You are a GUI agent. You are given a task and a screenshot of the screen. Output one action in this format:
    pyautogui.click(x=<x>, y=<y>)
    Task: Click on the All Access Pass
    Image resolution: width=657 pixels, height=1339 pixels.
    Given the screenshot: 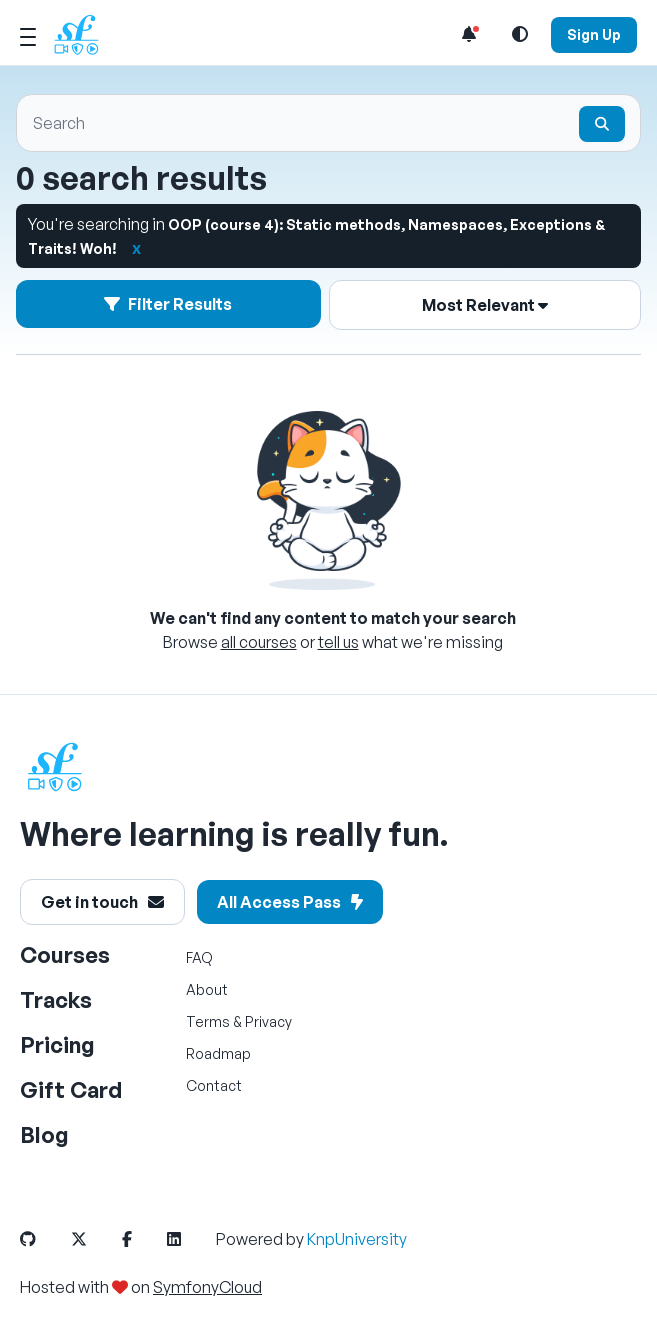 What is the action you would take?
    pyautogui.click(x=290, y=902)
    